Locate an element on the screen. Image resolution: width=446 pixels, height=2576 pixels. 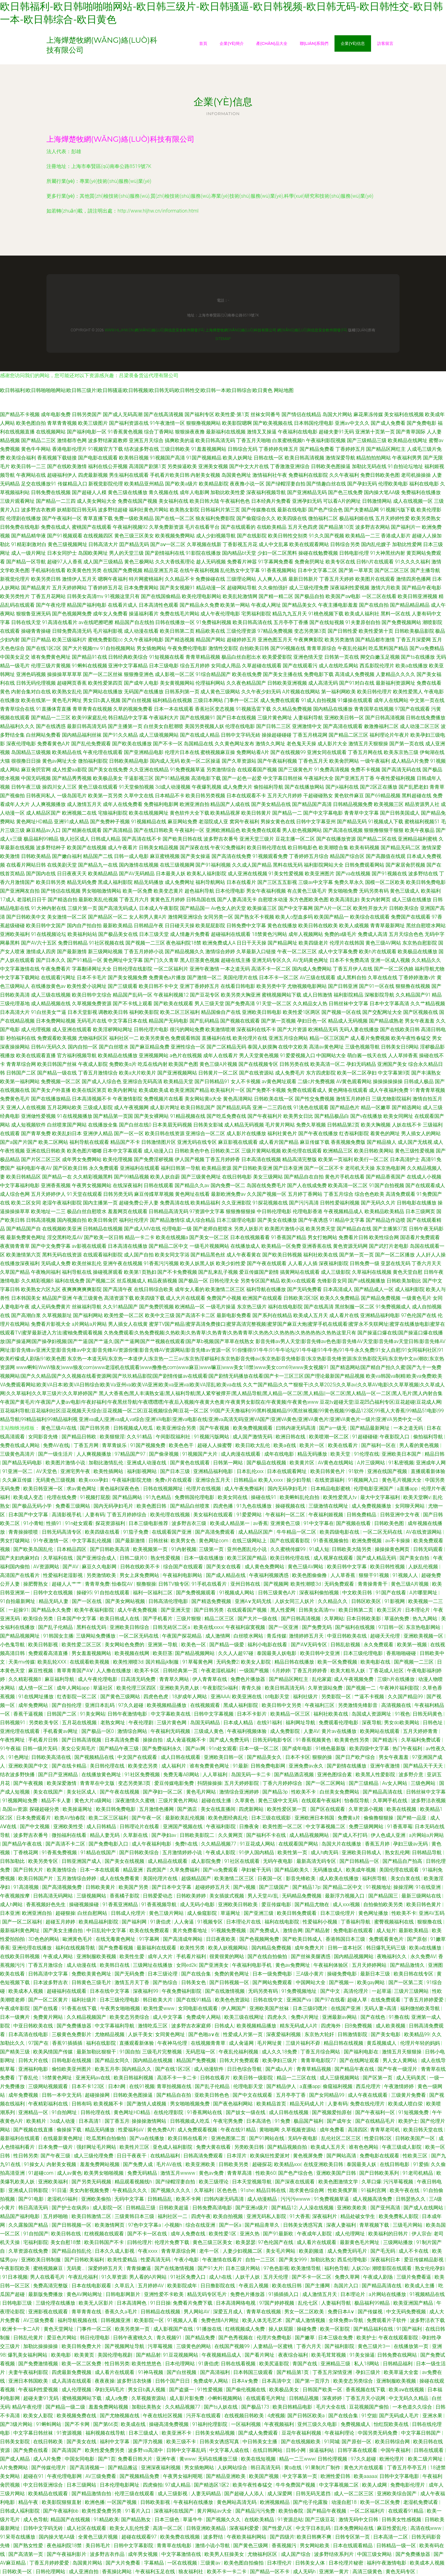
无码午夜电影 is located at coordinates (278, 1861).